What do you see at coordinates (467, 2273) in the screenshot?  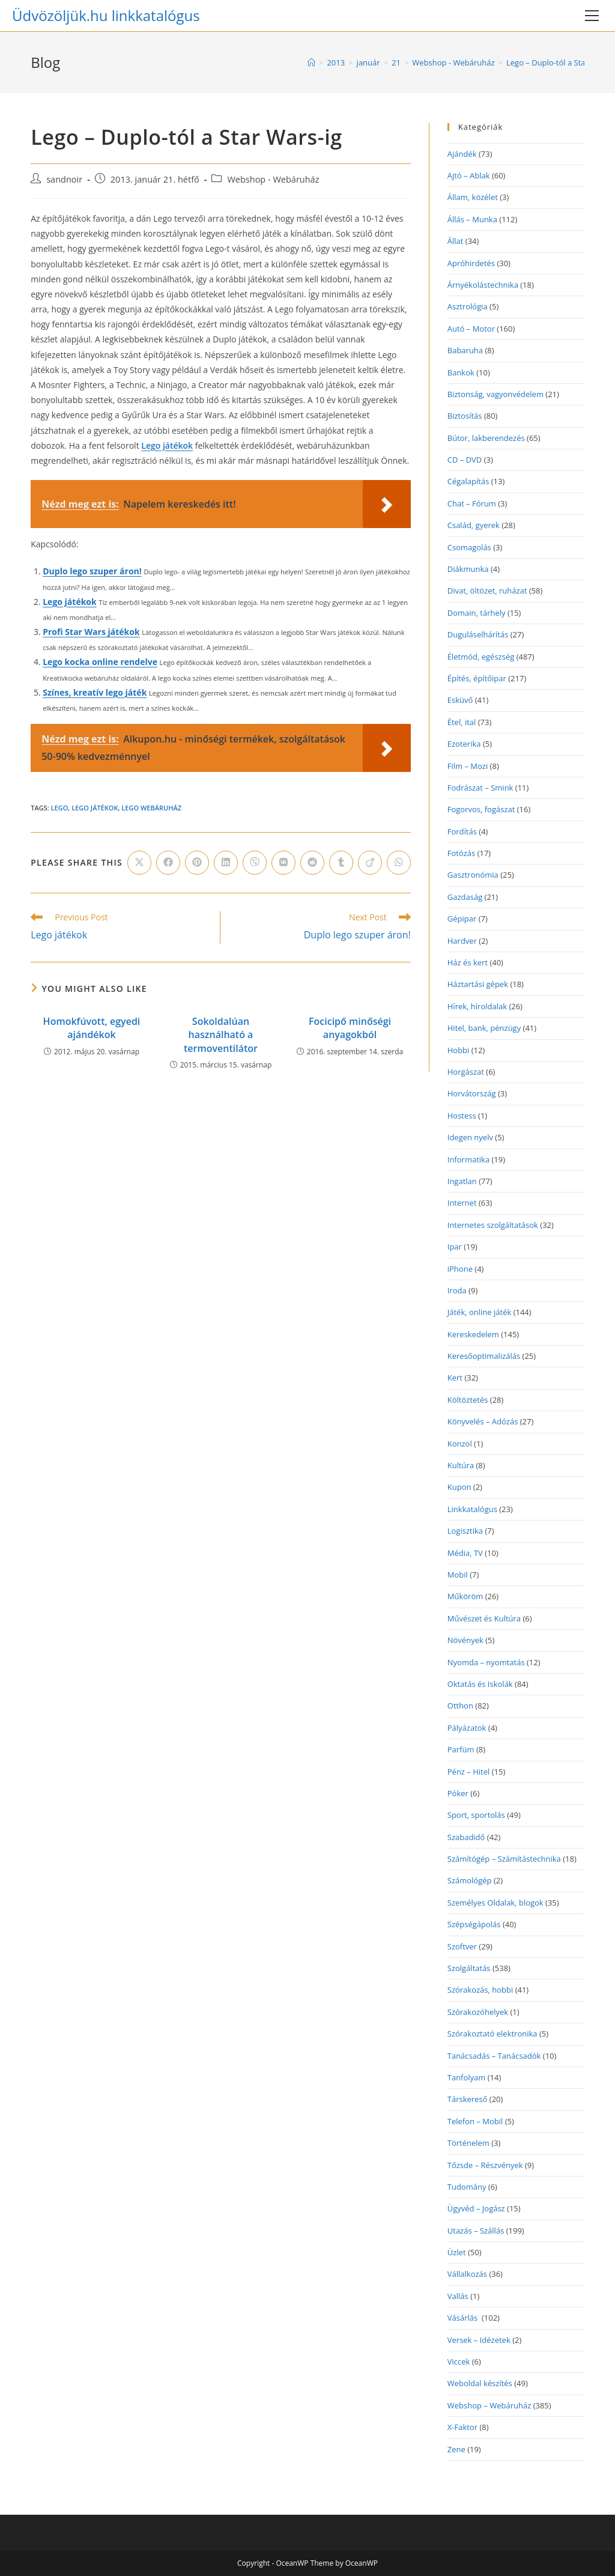 I see `Vállalkozás` at bounding box center [467, 2273].